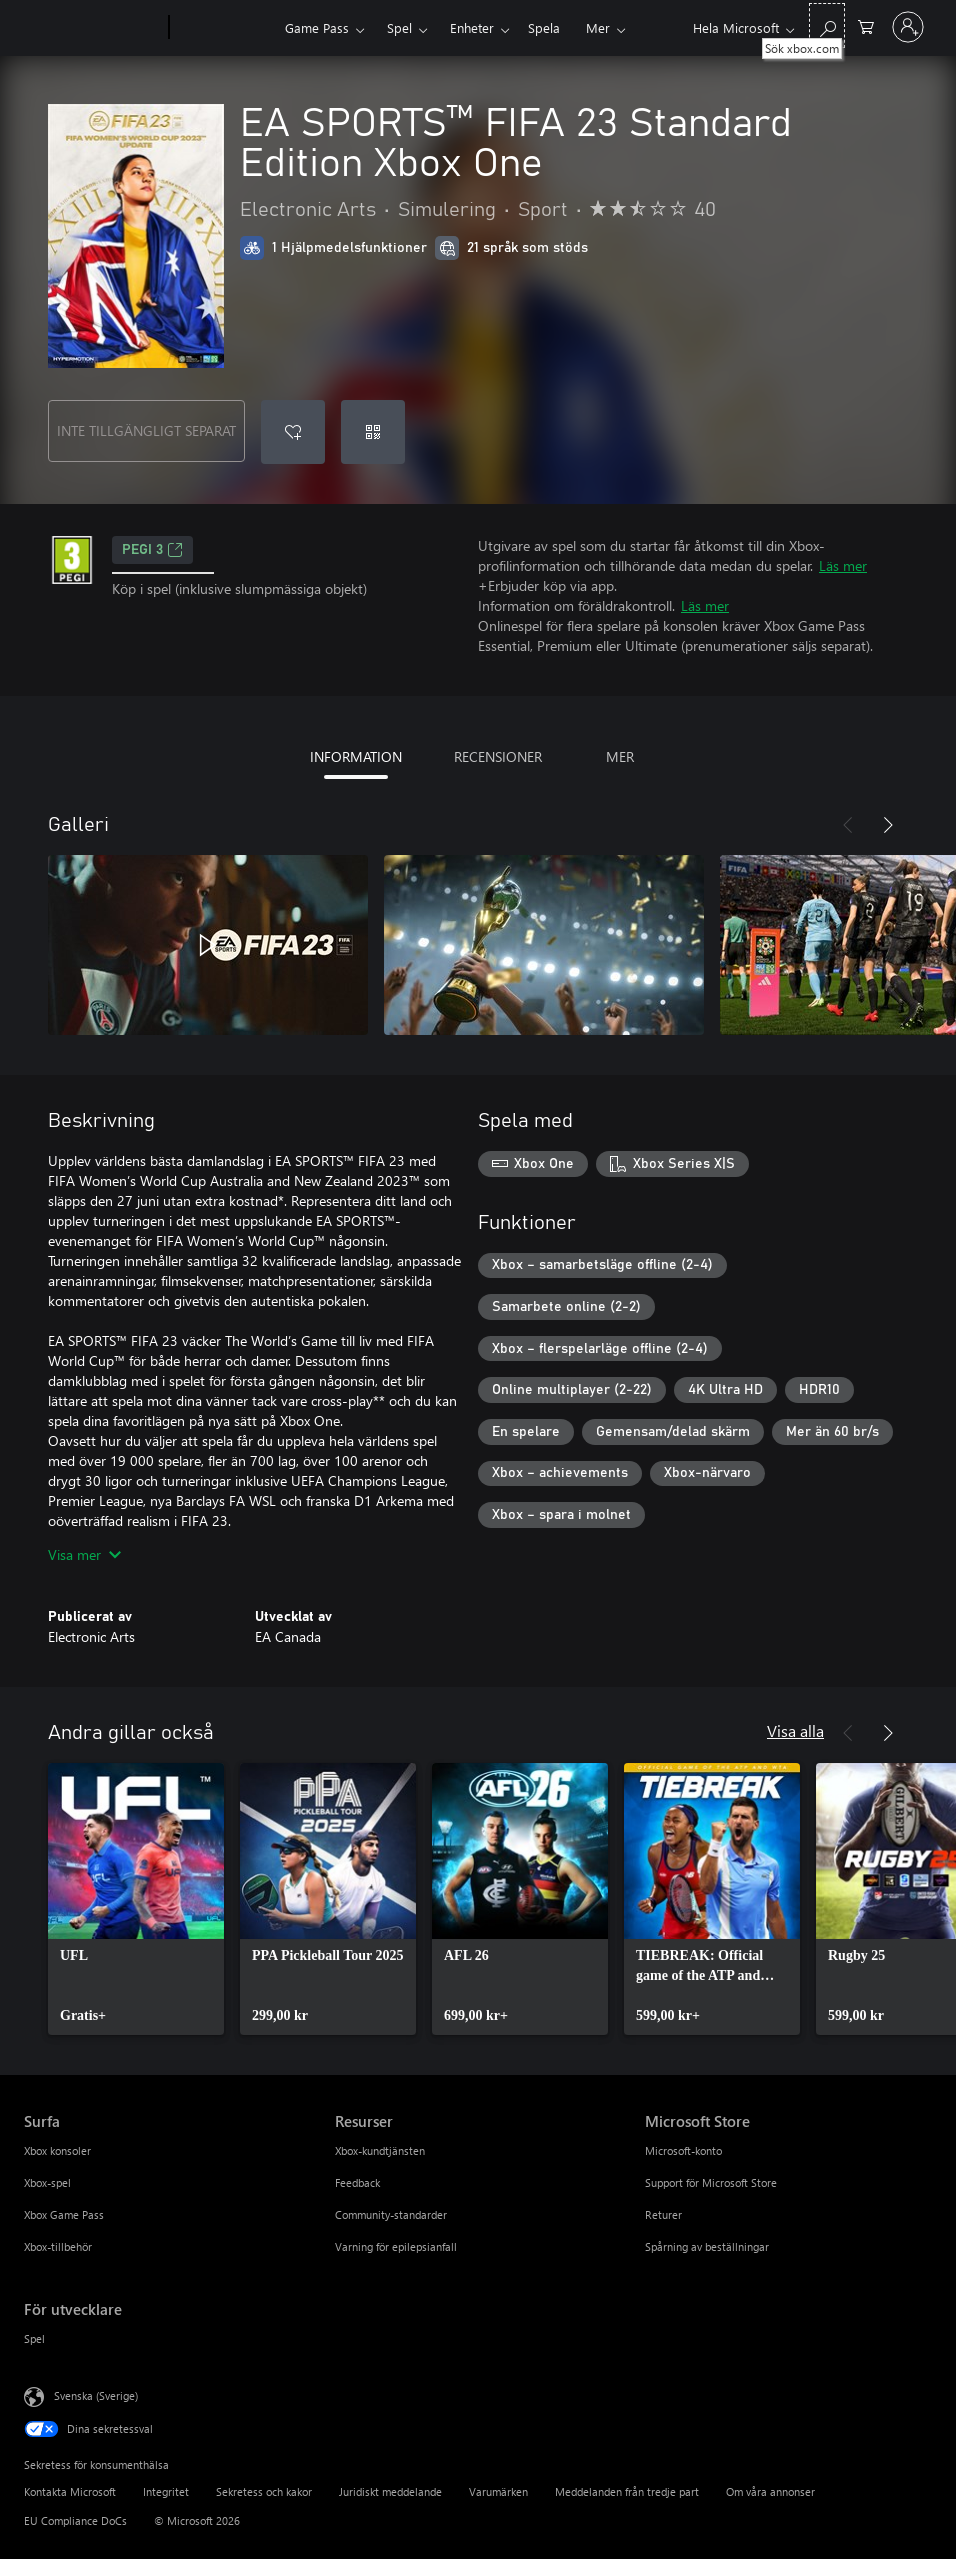 This screenshot has height=2559, width=956. I want to click on Spel, so click(399, 27).